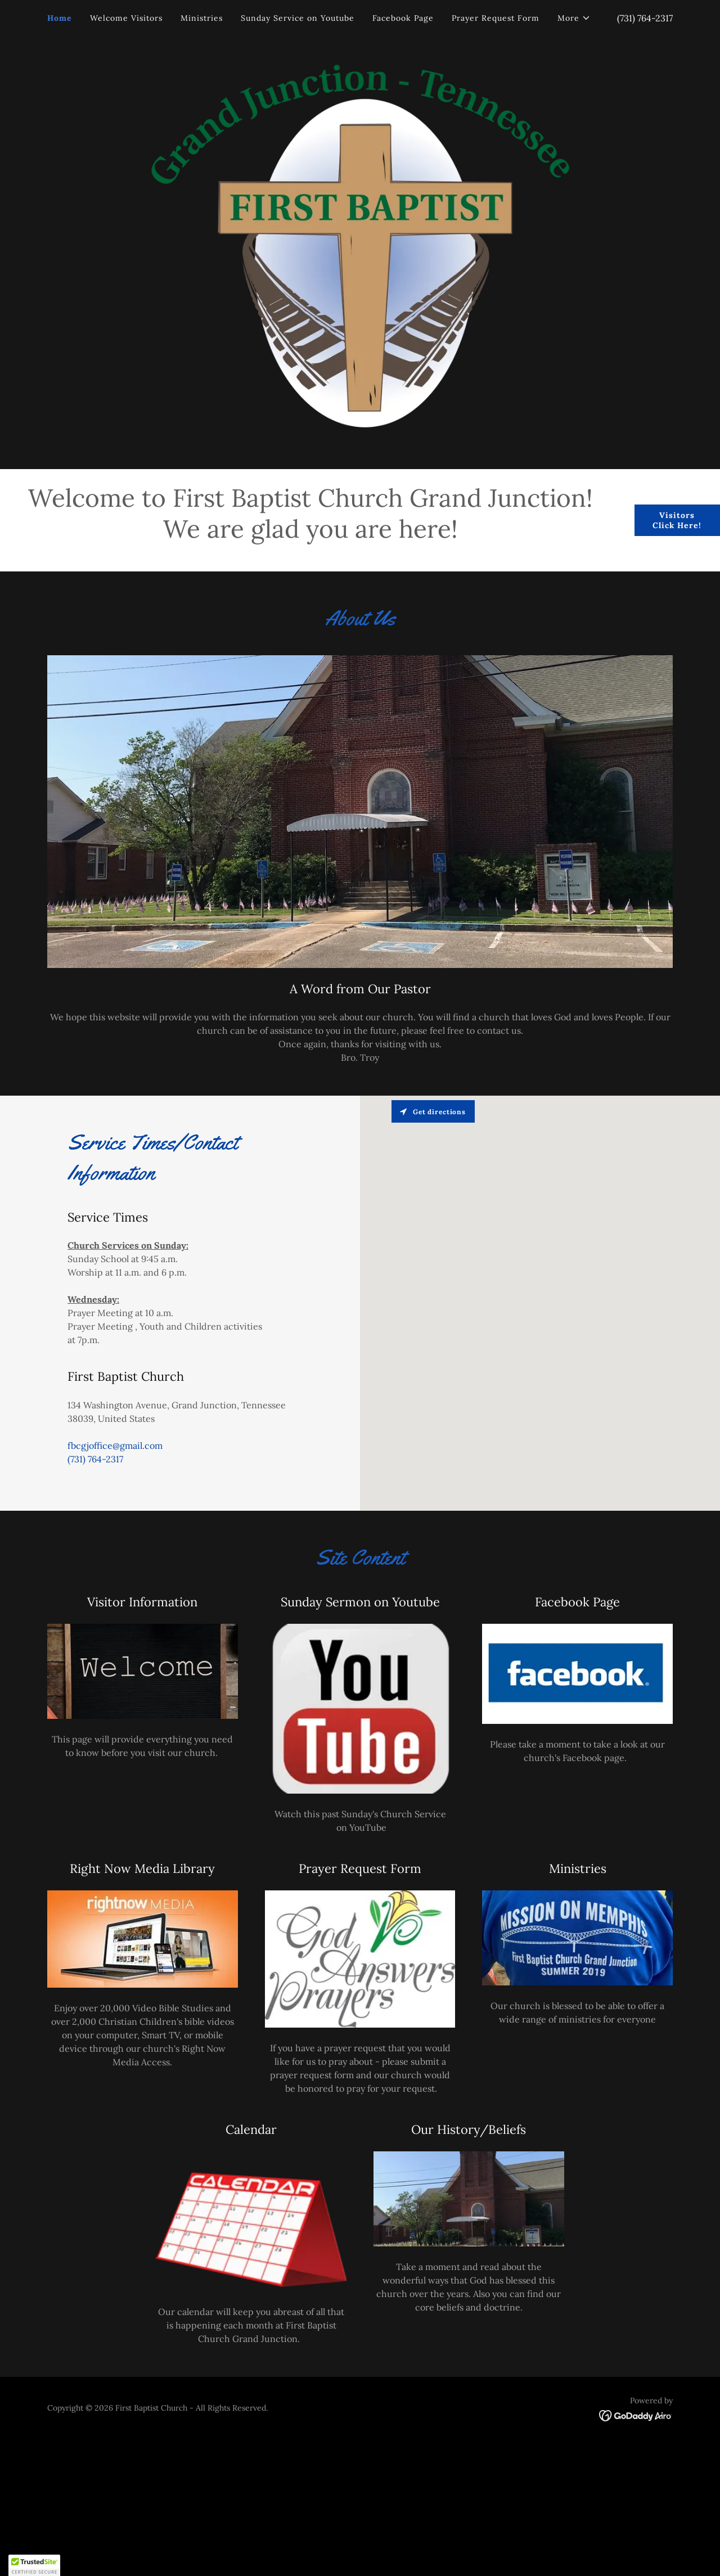 The height and width of the screenshot is (2576, 720). I want to click on Welcome Visitors [link], so click(126, 18).